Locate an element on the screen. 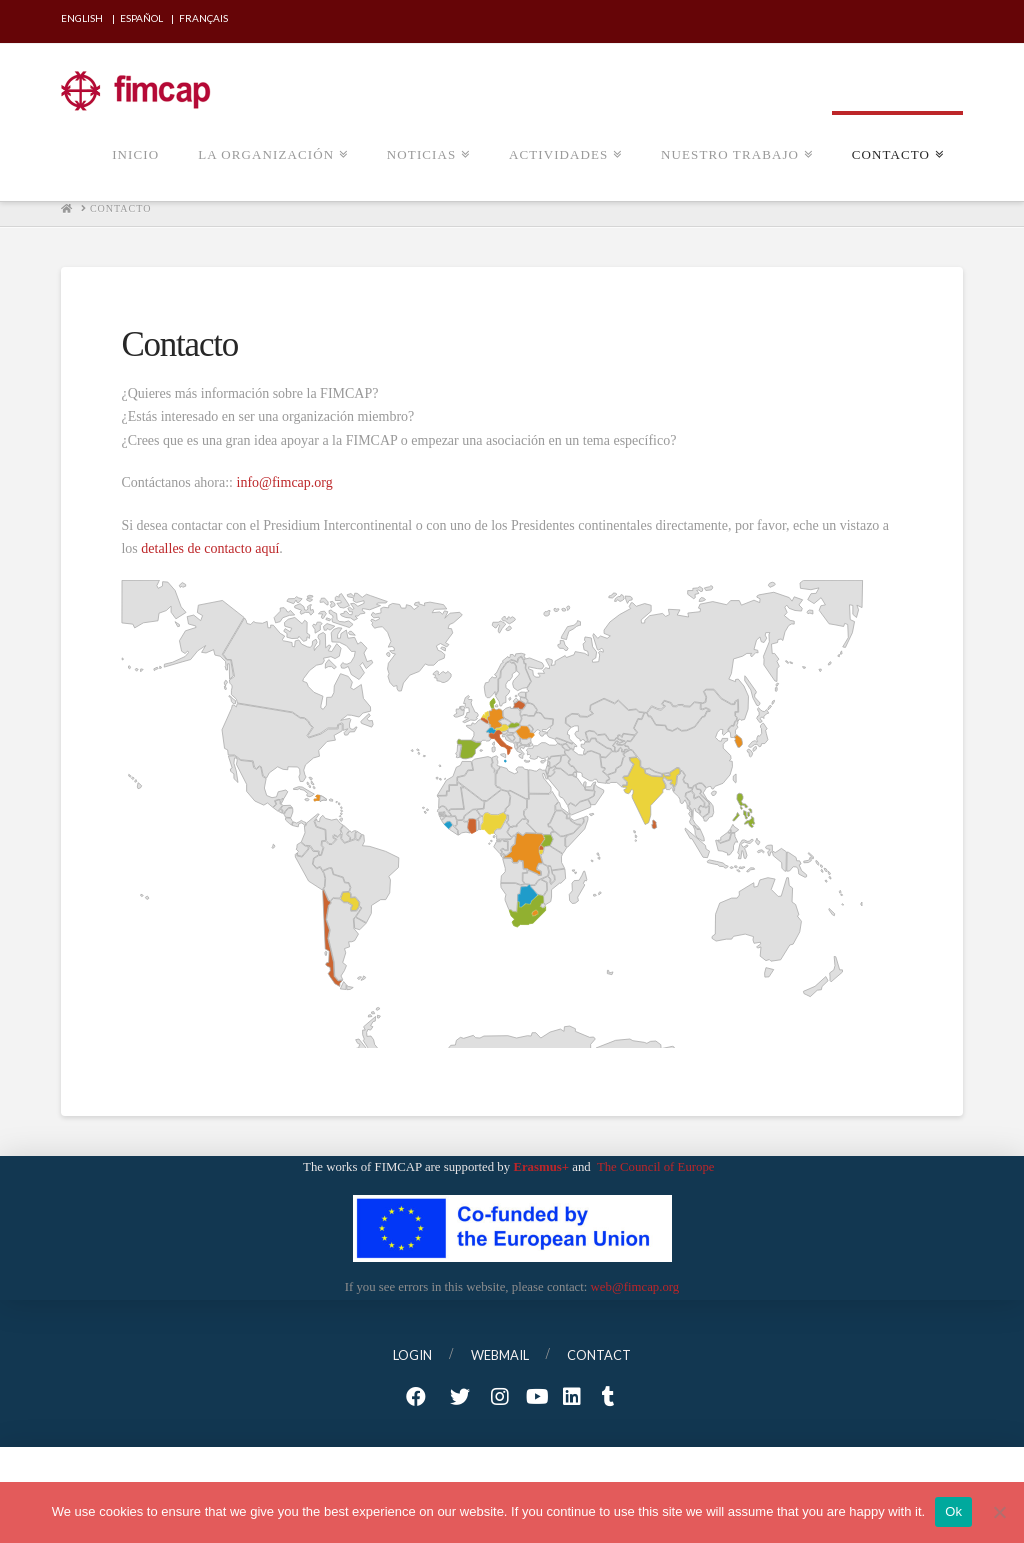  info@fimcap.org is located at coordinates (285, 482).